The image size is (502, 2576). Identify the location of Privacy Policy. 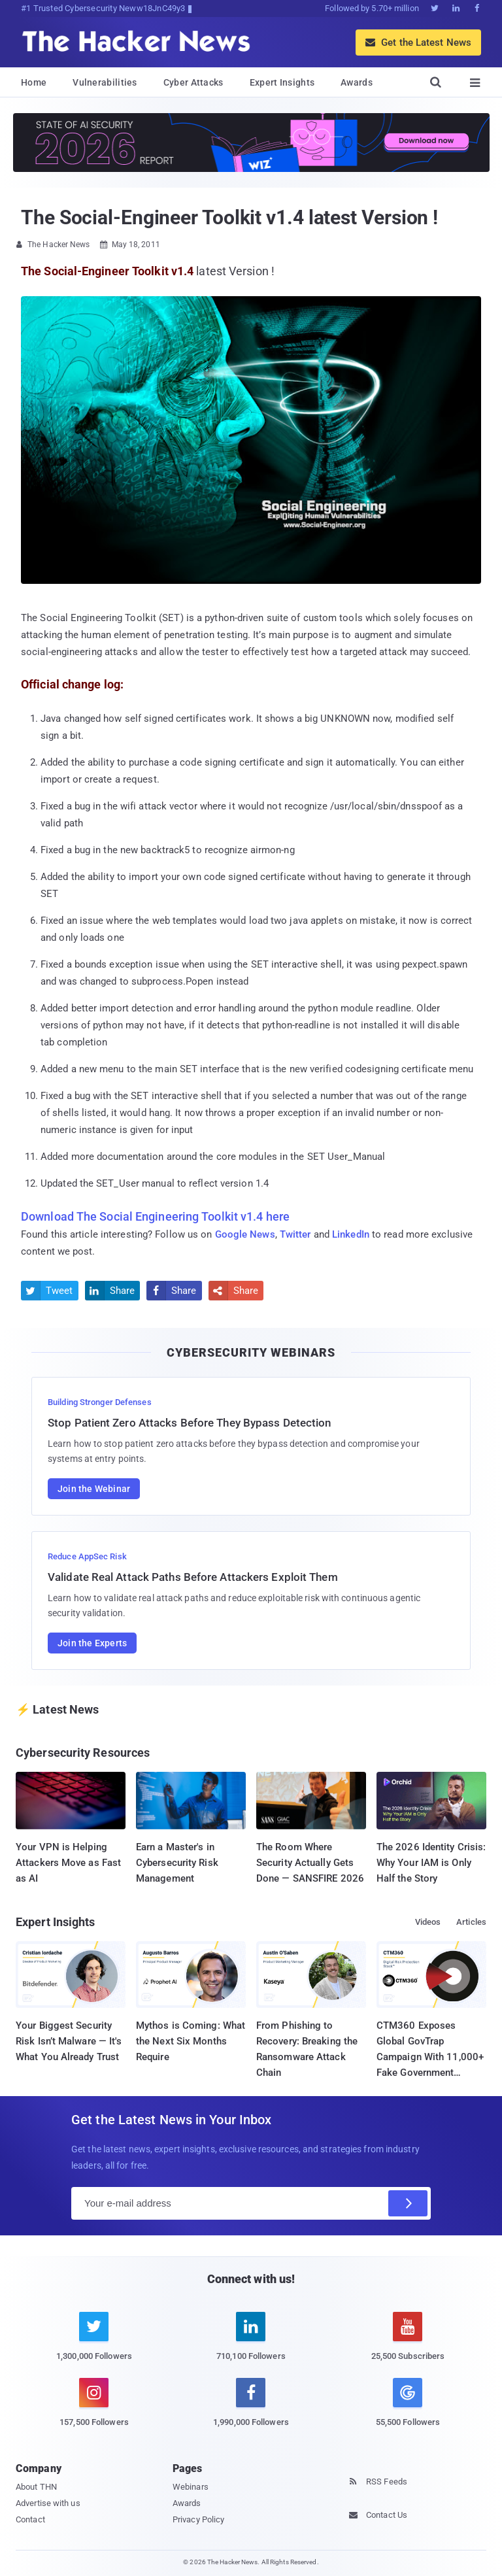
(198, 2519).